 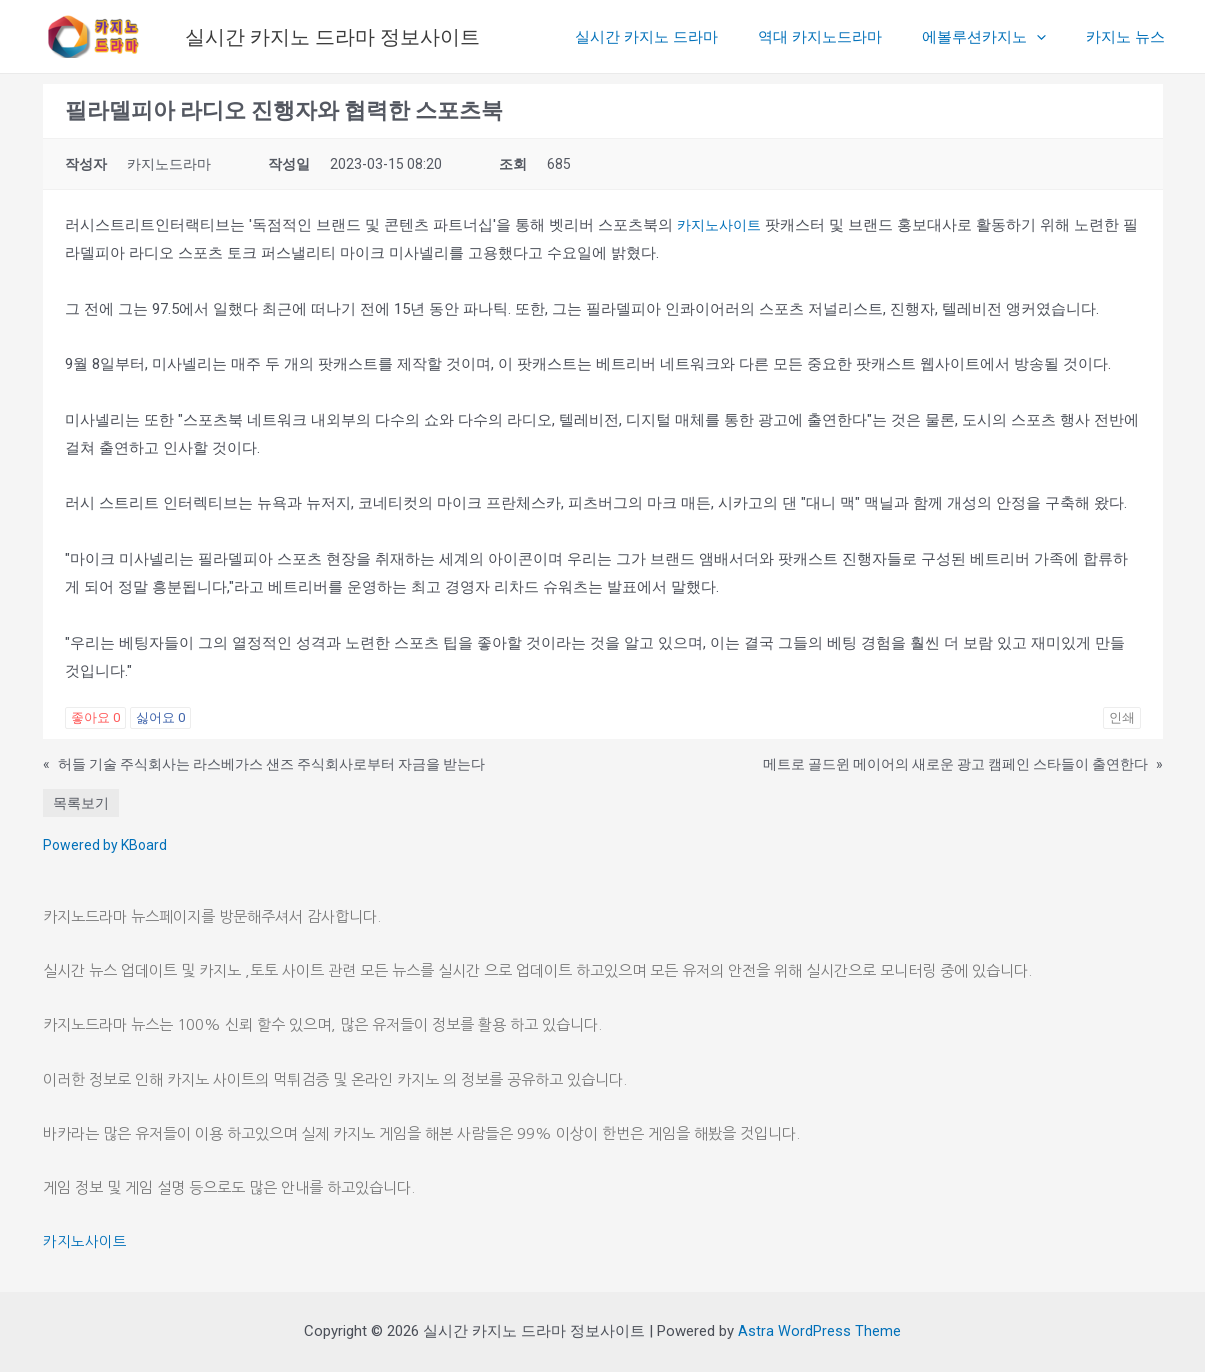 What do you see at coordinates (722, 225) in the screenshot?
I see `카지노사이트` at bounding box center [722, 225].